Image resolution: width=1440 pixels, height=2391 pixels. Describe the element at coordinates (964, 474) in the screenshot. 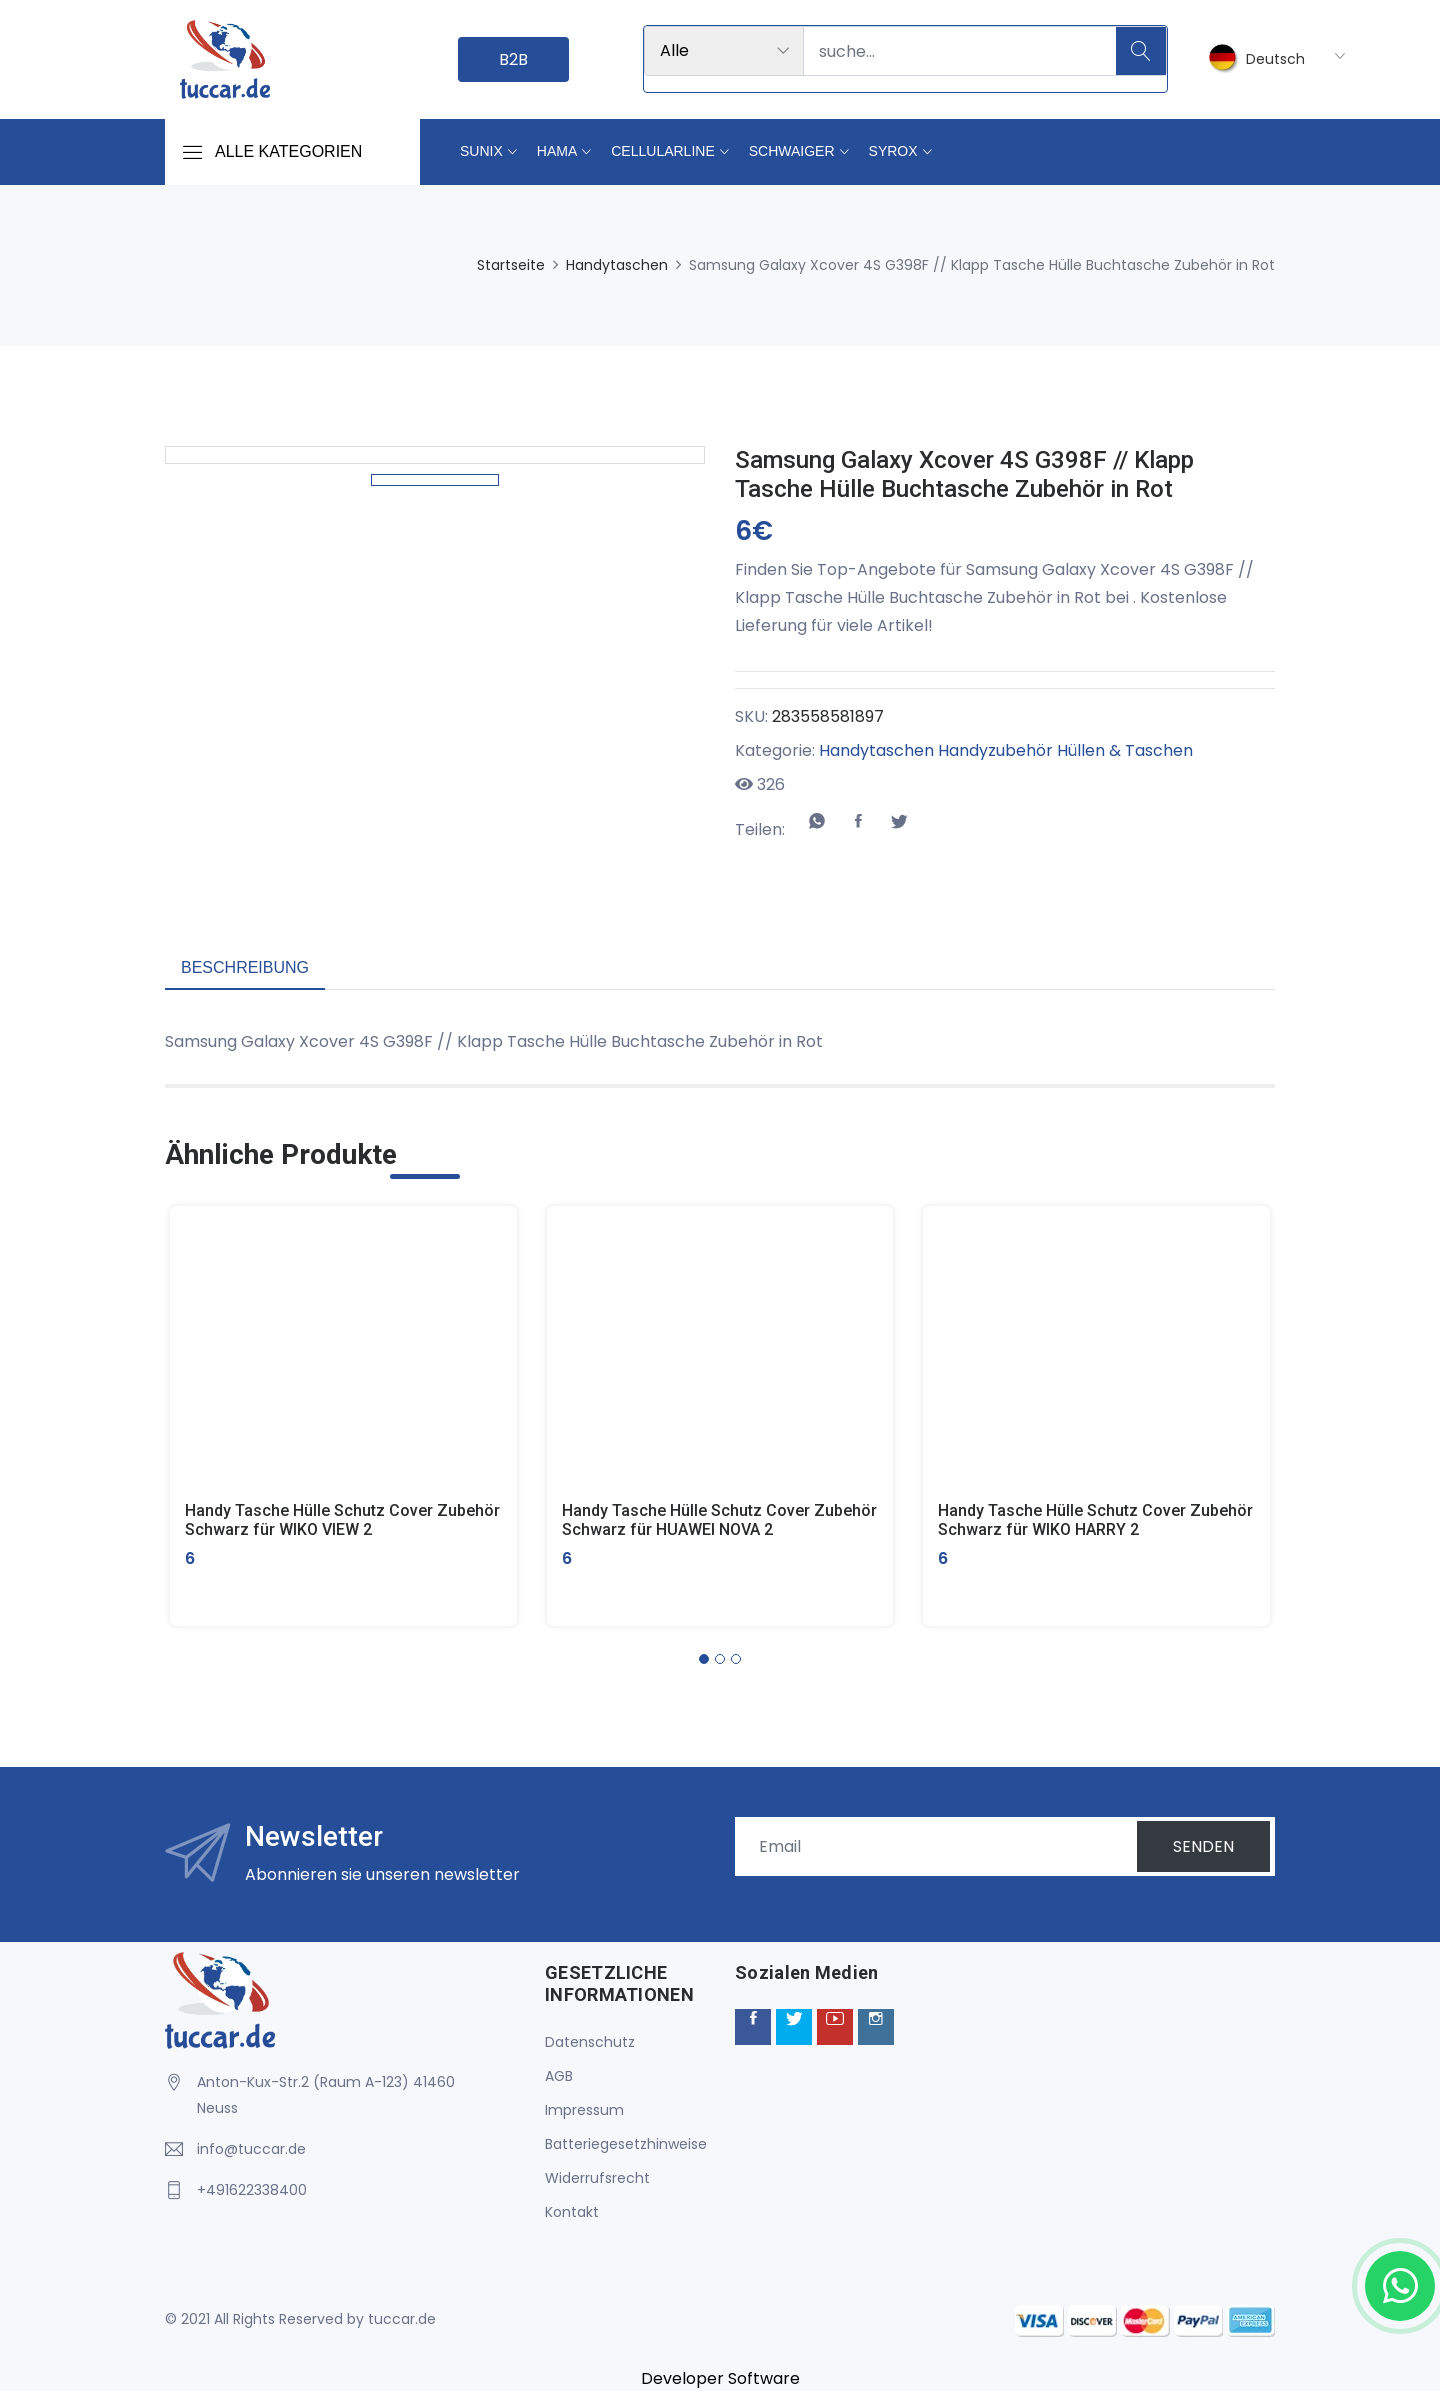

I see `Samsung Galaxy Xcover 4S G398F // Klapp Tasche Hülle Buchtasche Zubehör in Rot` at that location.